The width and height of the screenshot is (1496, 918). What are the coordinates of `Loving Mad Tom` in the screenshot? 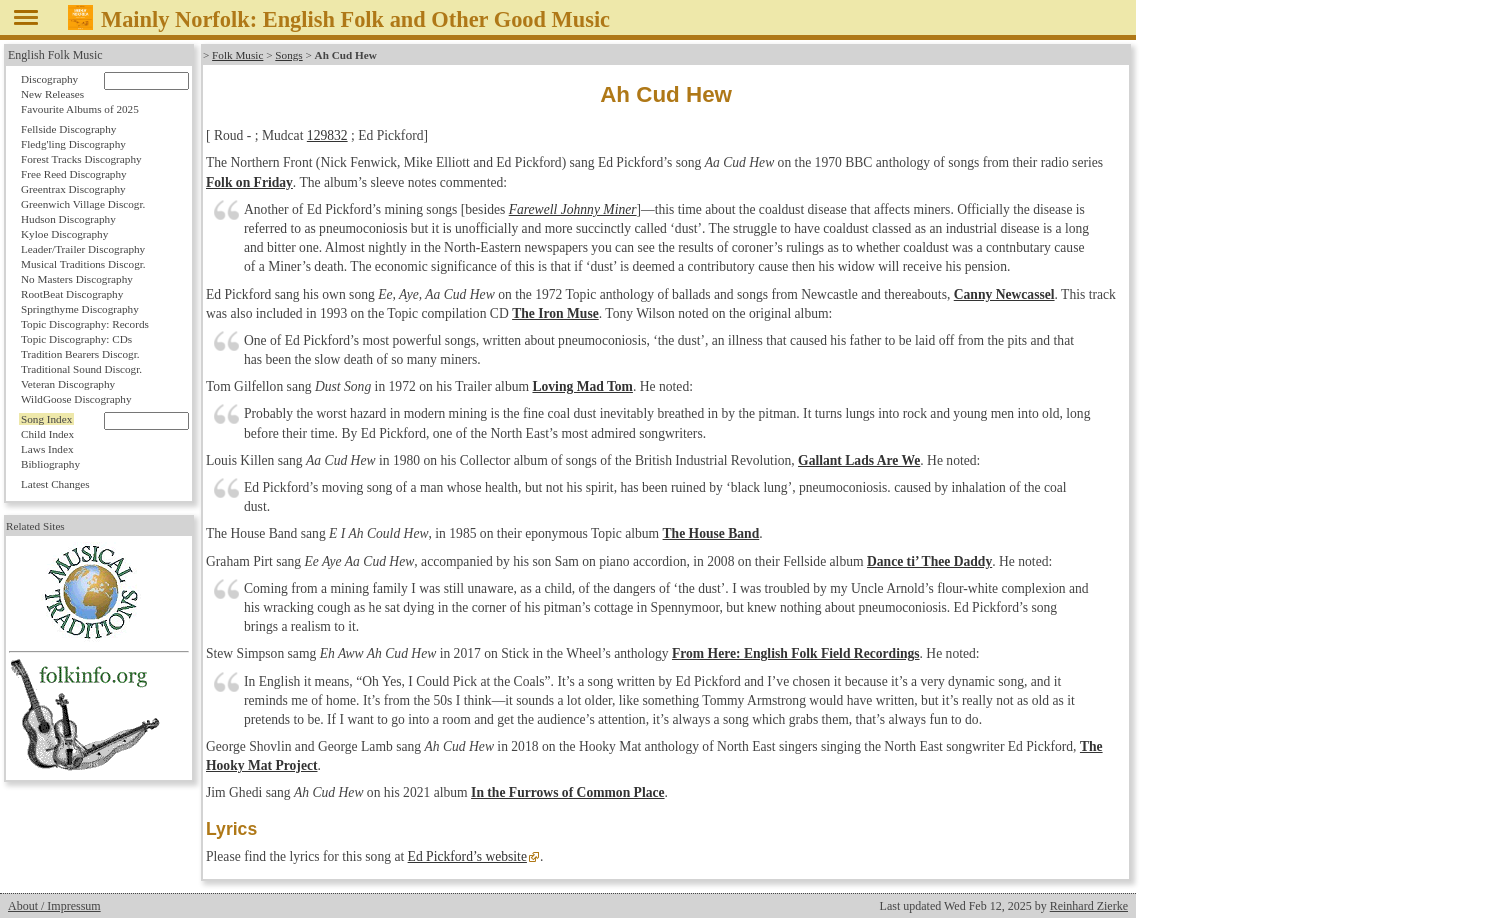 It's located at (582, 386).